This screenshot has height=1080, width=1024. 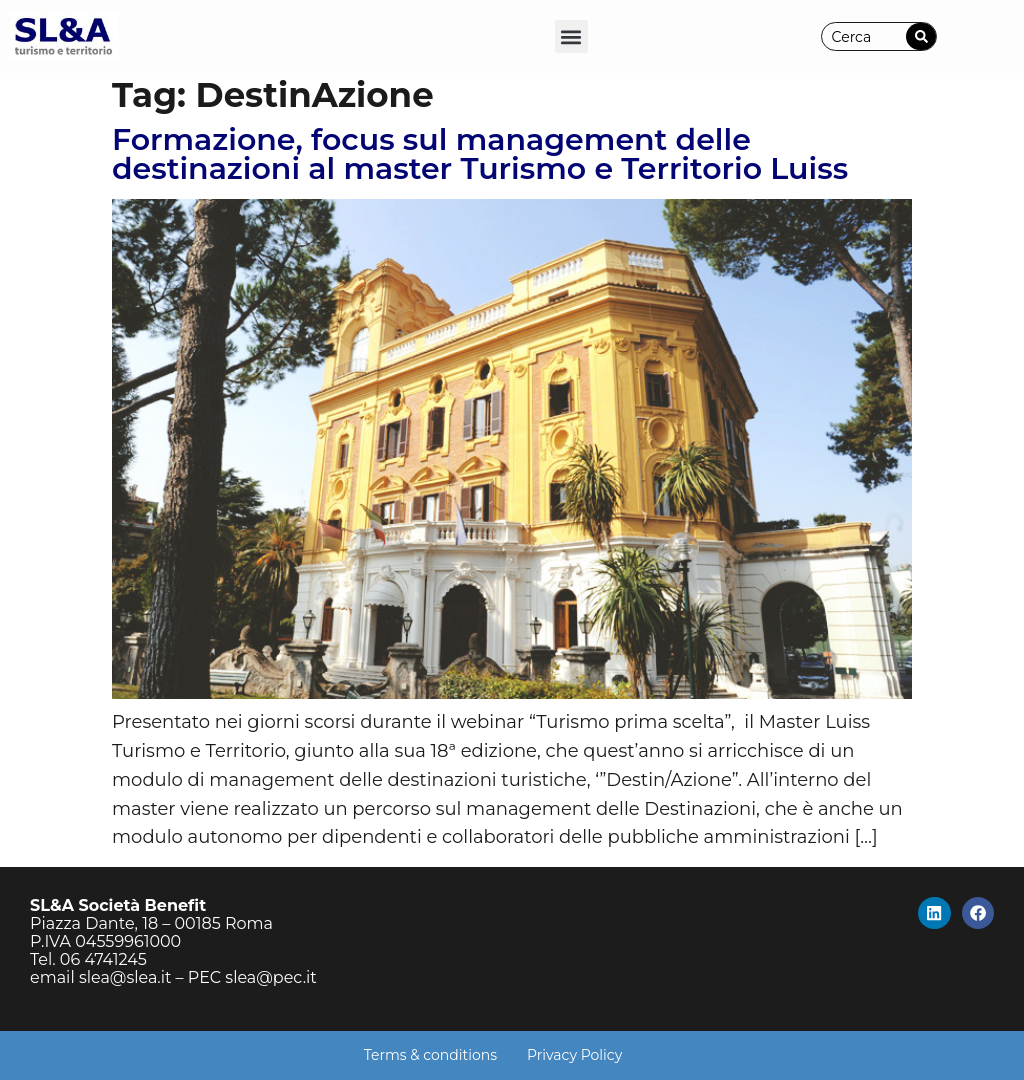 I want to click on [combobox], so click(x=864, y=36).